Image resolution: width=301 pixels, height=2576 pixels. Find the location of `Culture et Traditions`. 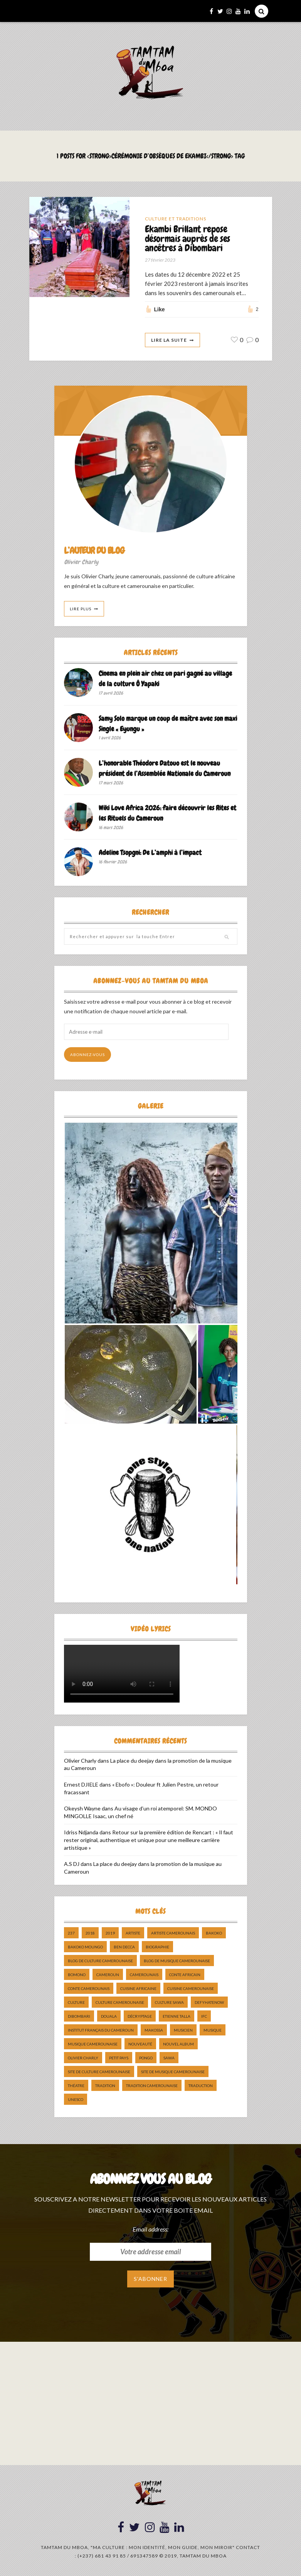

Culture et Traditions is located at coordinates (175, 219).